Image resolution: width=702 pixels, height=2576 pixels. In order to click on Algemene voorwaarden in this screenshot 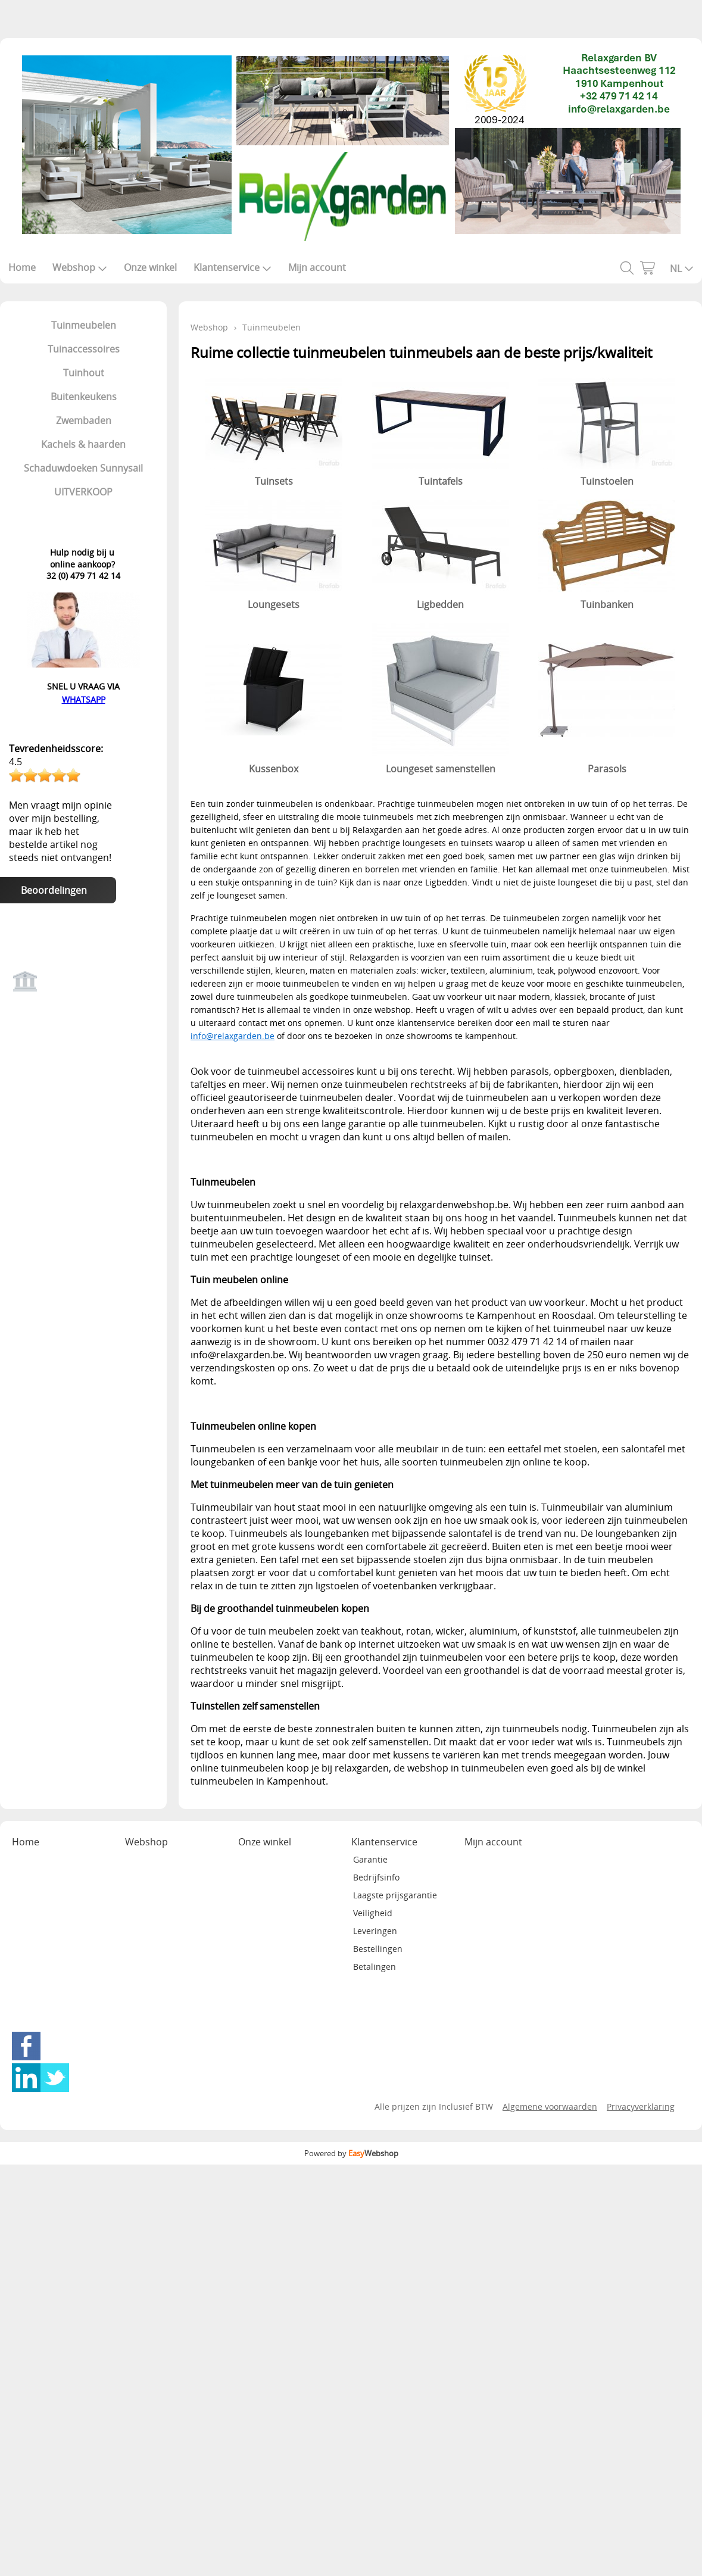, I will do `click(550, 2106)`.